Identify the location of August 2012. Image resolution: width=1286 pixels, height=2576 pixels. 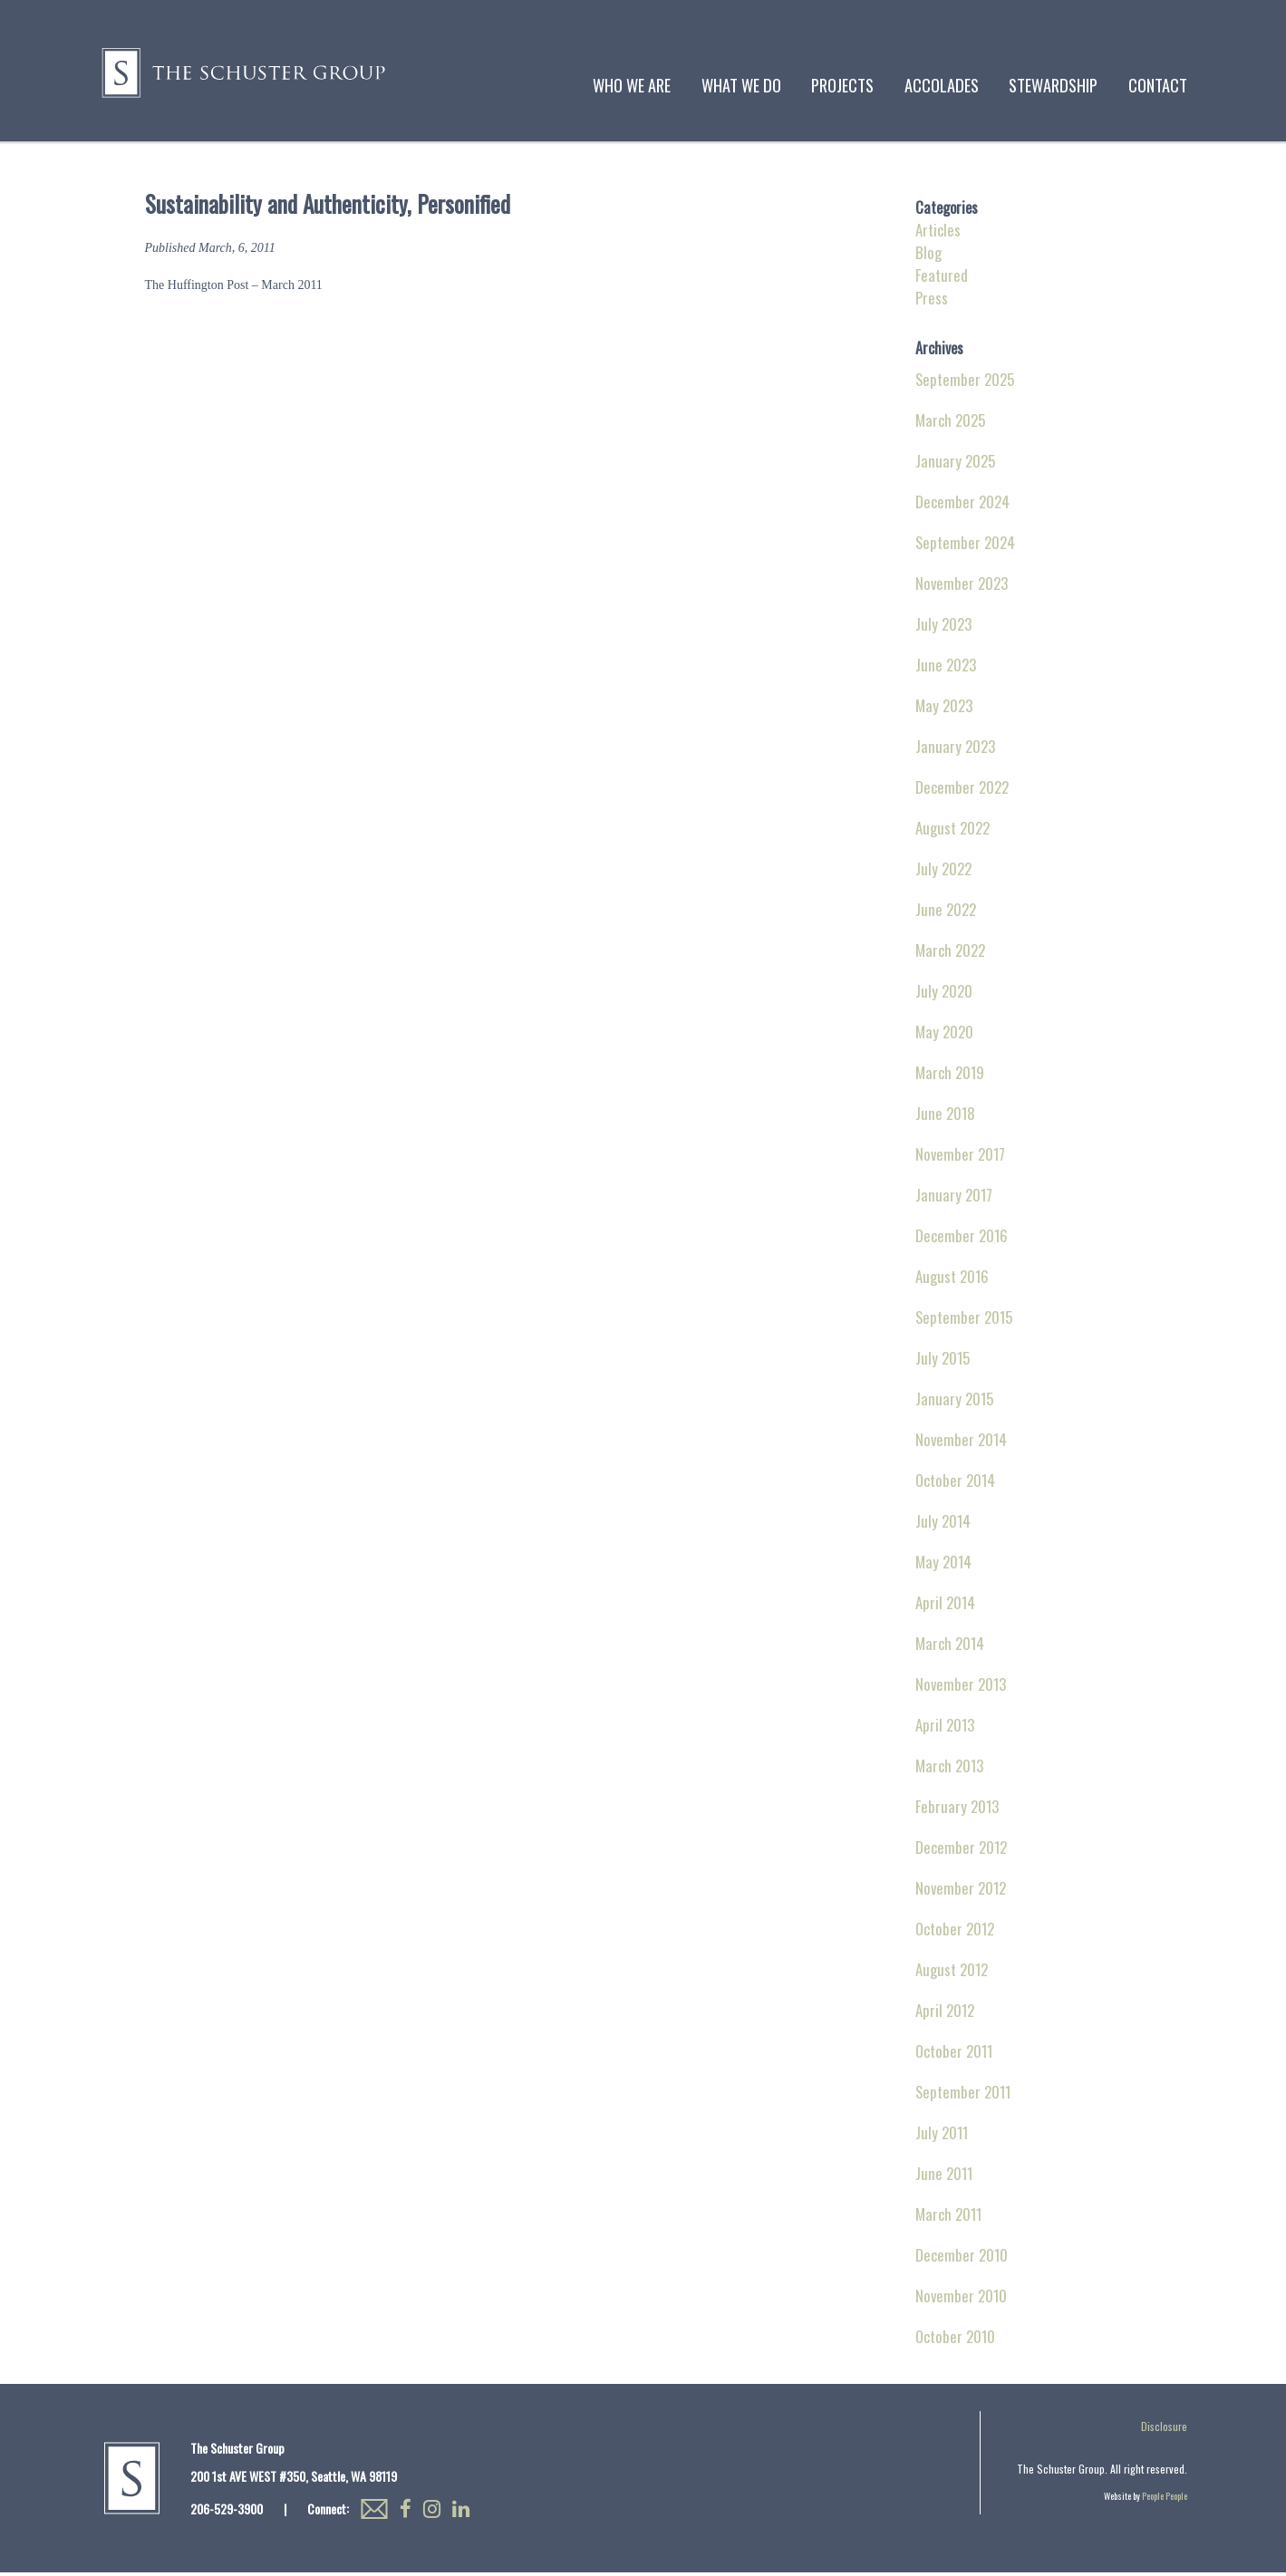
(951, 1973).